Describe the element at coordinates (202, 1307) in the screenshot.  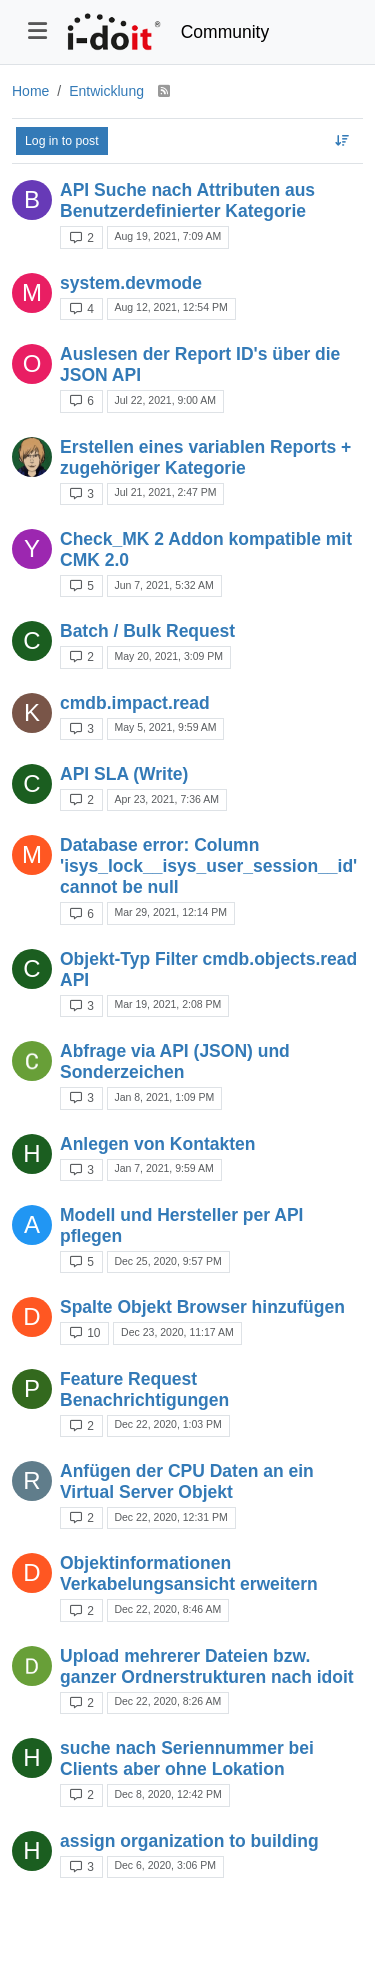
I see `Spalte Objekt Browser hinzufügen` at that location.